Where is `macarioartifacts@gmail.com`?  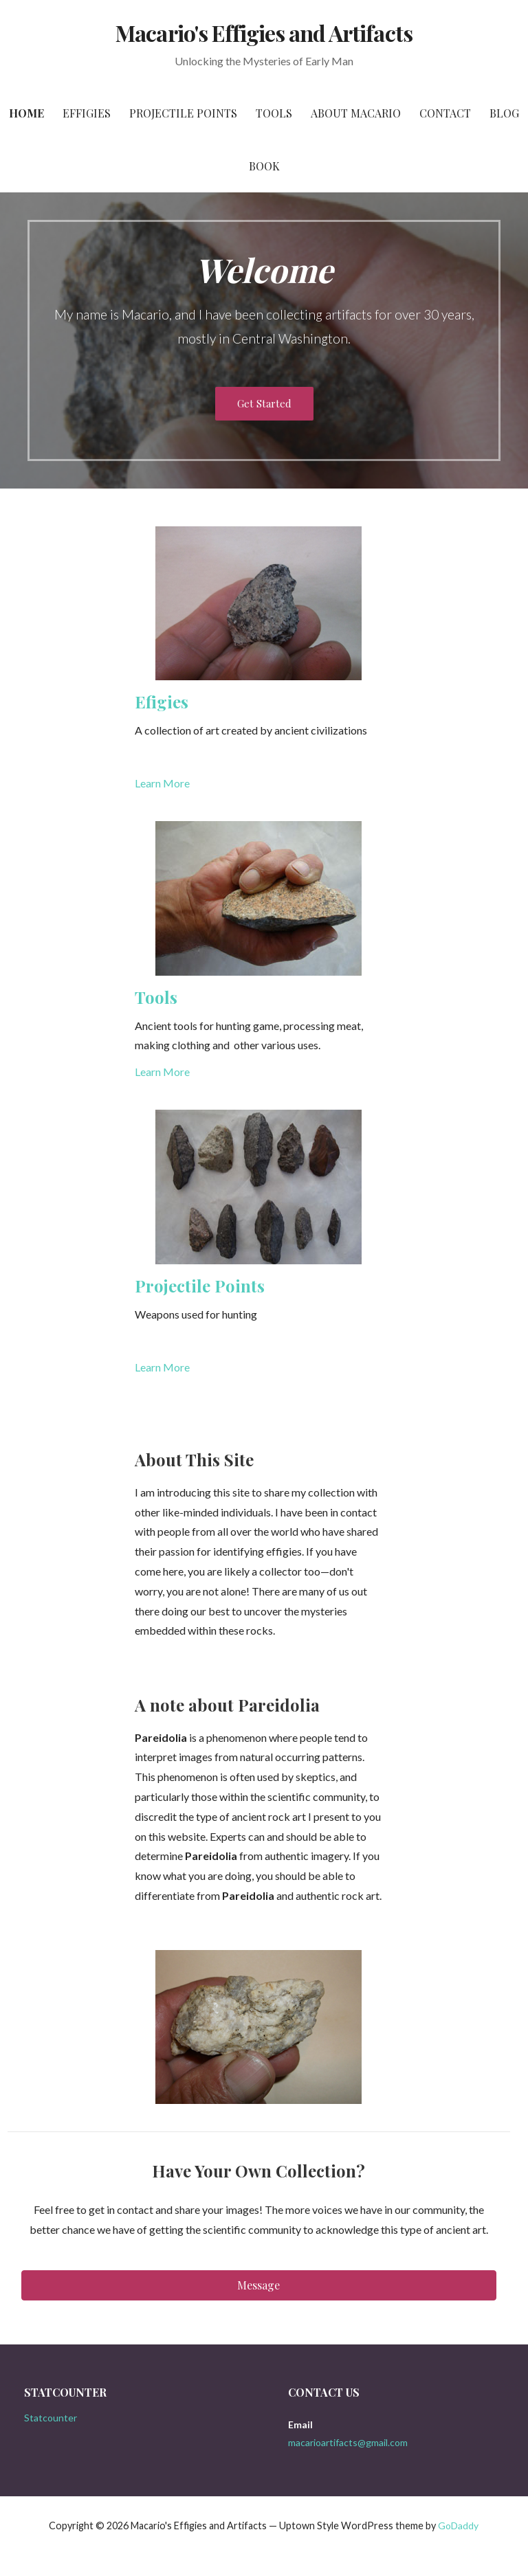 macarioartifacts@gmail.com is located at coordinates (348, 2442).